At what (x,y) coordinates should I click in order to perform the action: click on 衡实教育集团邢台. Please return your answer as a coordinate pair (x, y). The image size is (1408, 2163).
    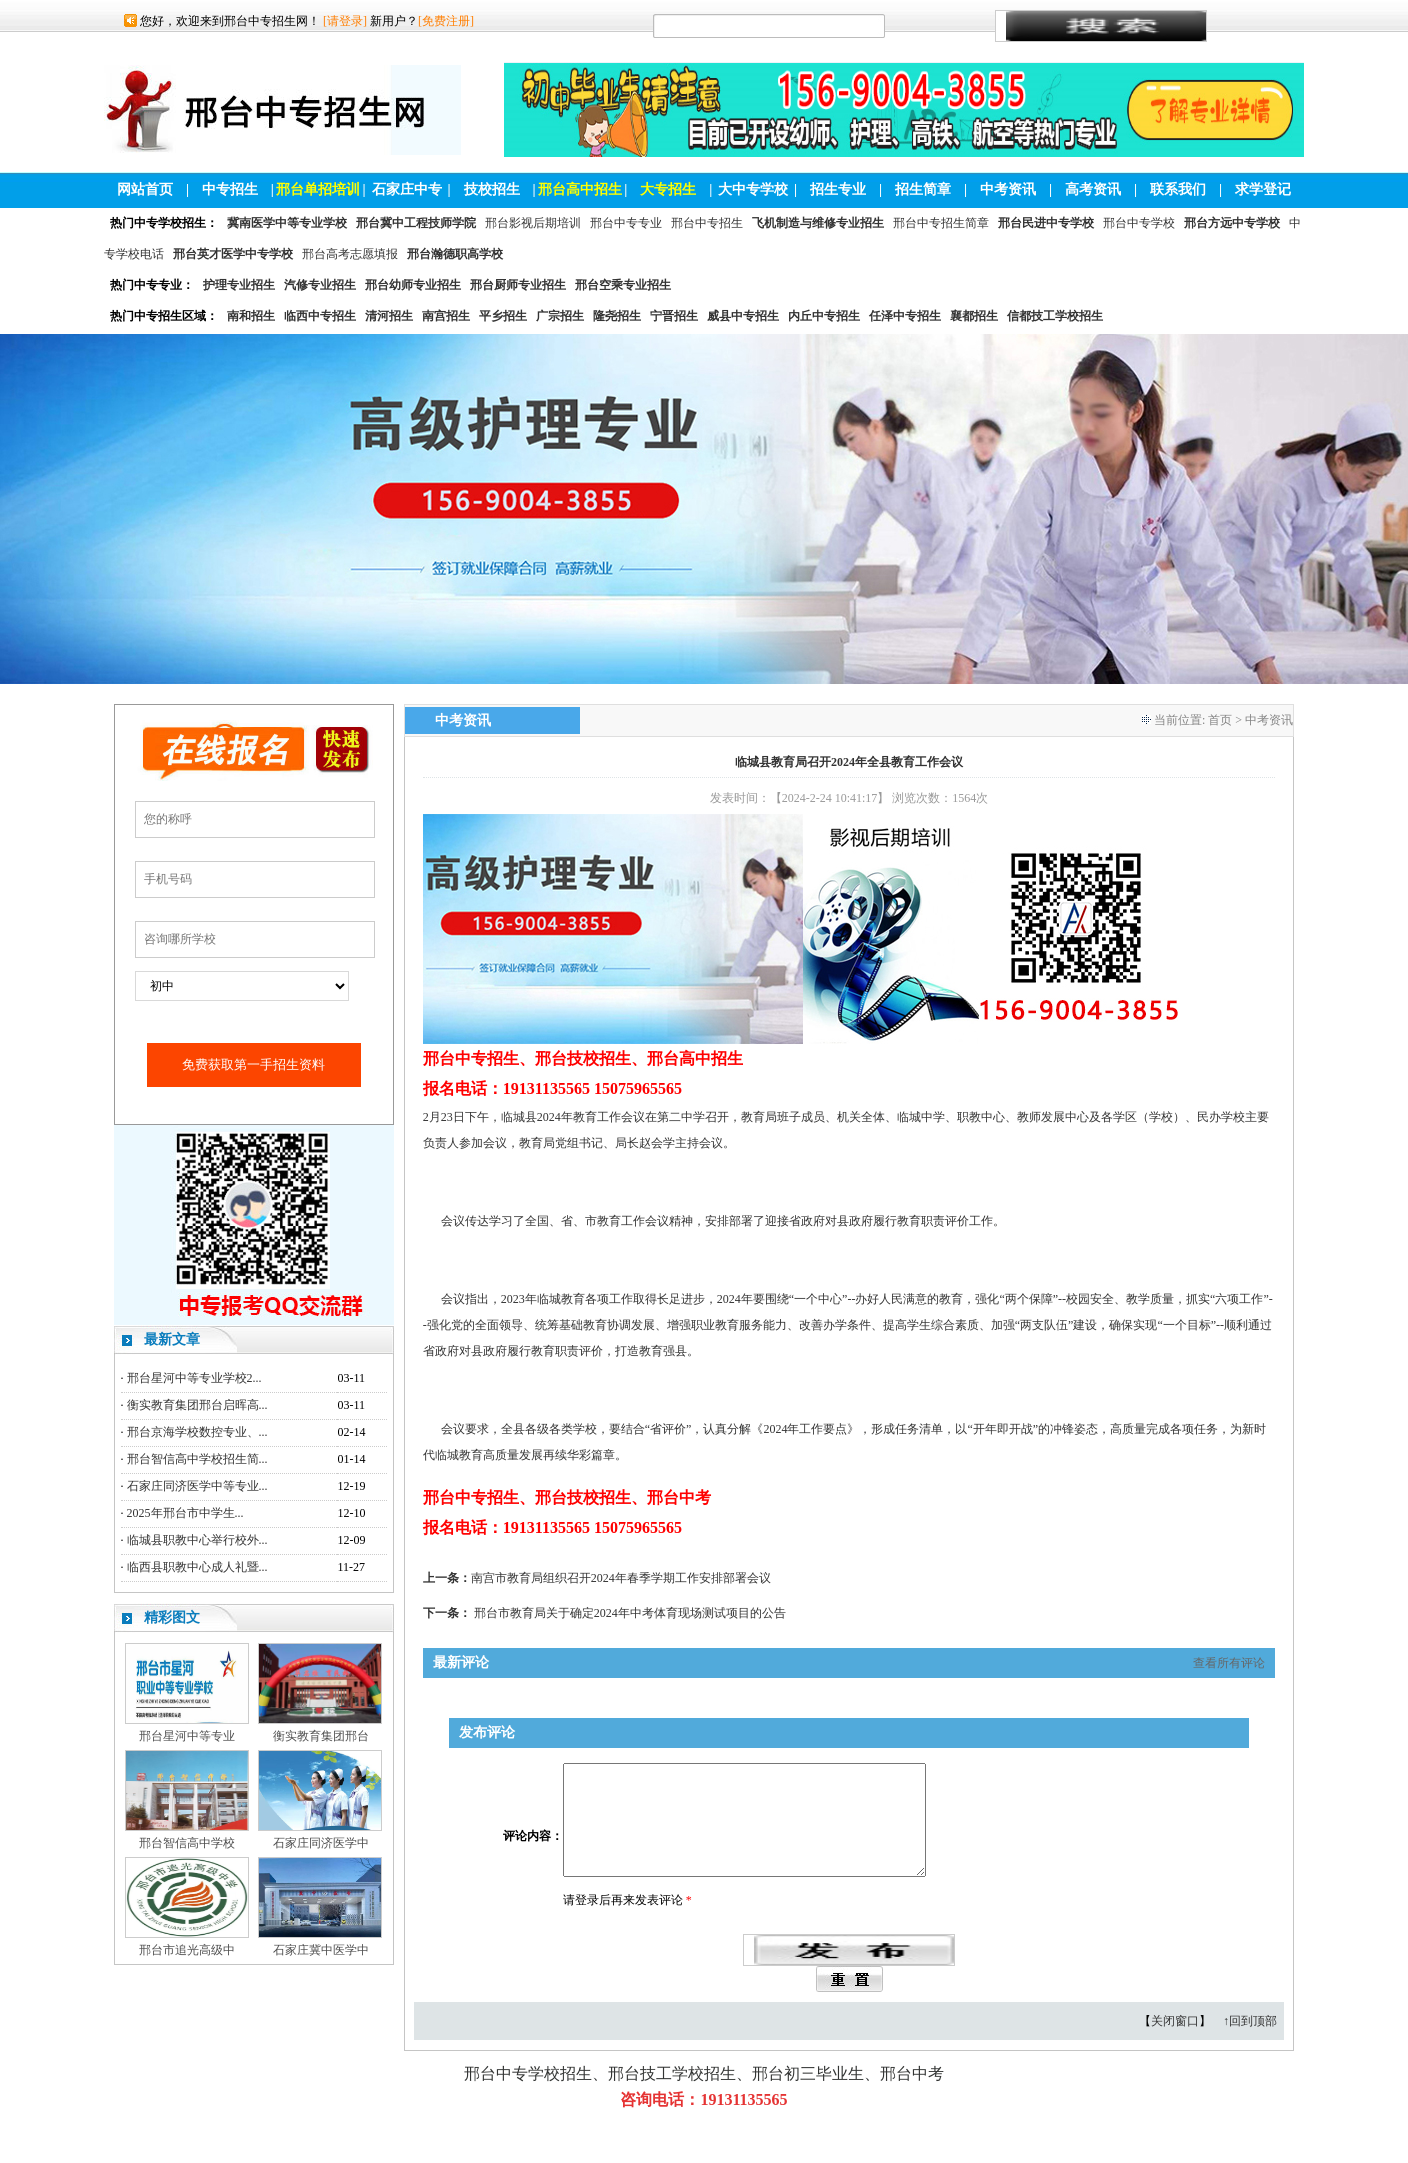
    Looking at the image, I should click on (321, 1736).